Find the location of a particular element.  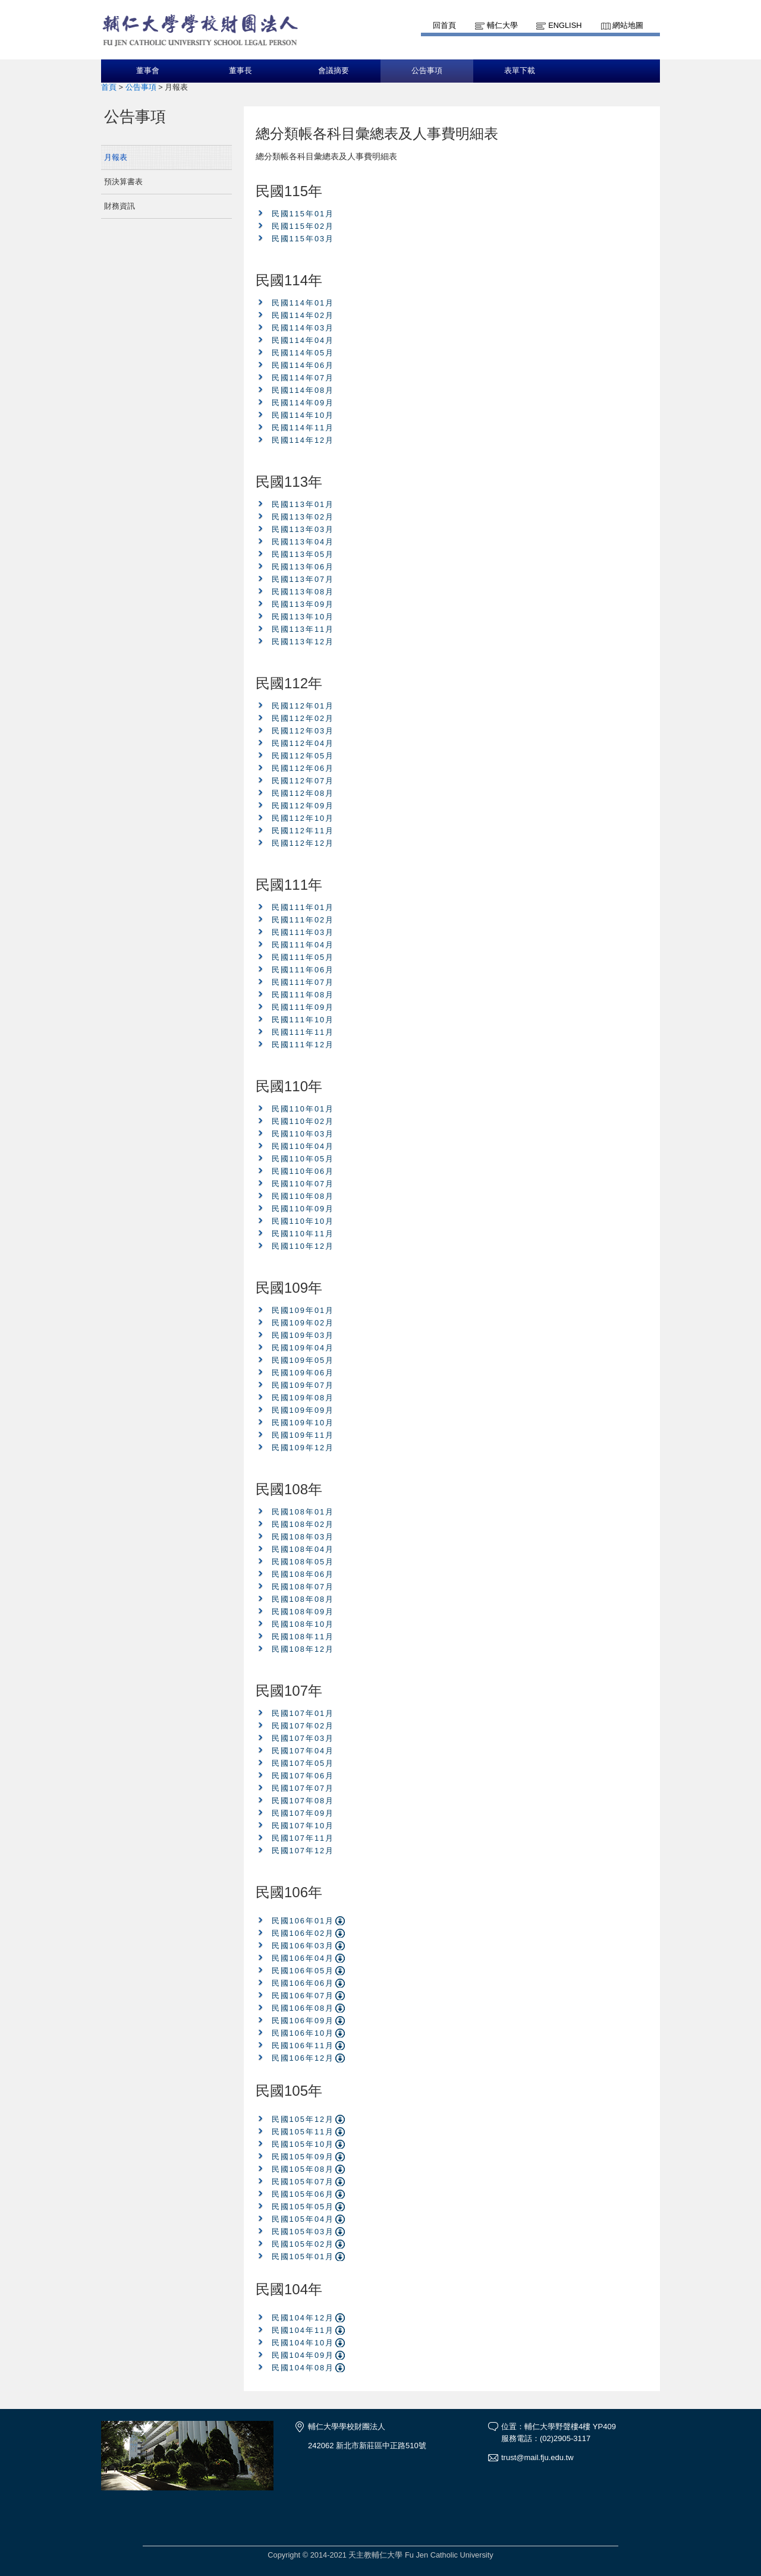

民國110年04月 is located at coordinates (303, 1146).